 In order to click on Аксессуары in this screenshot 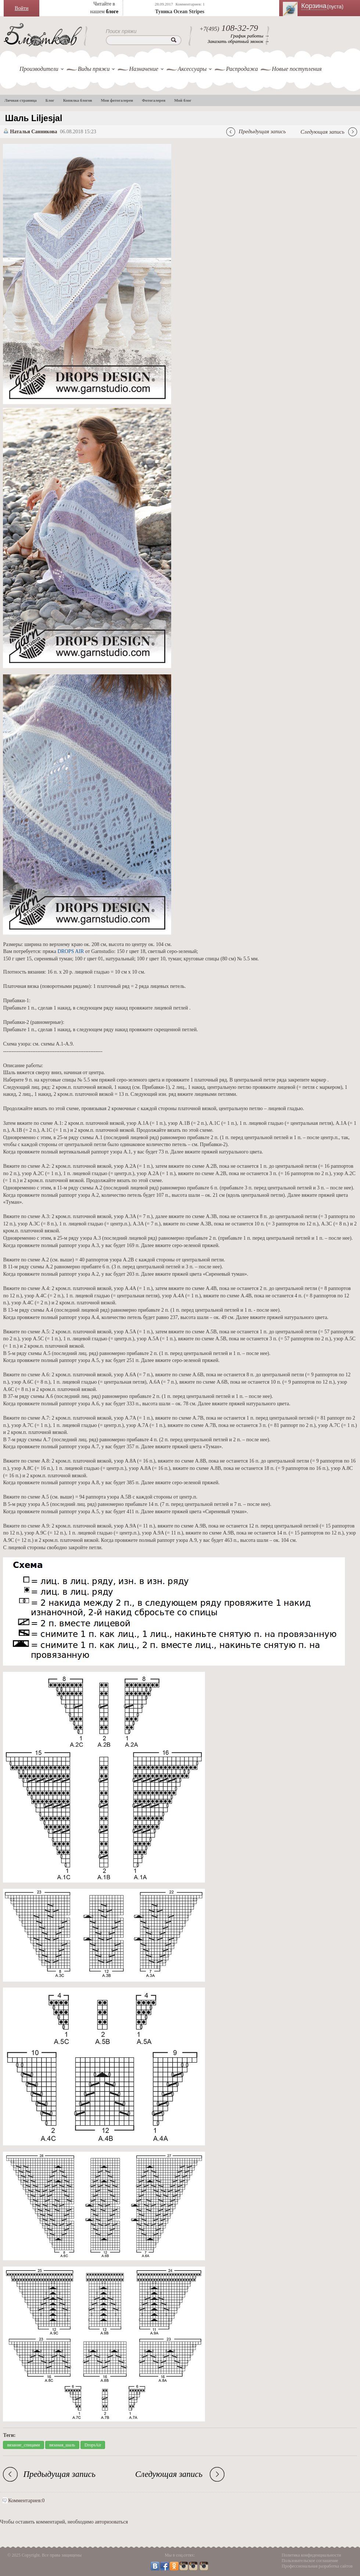, I will do `click(192, 69)`.